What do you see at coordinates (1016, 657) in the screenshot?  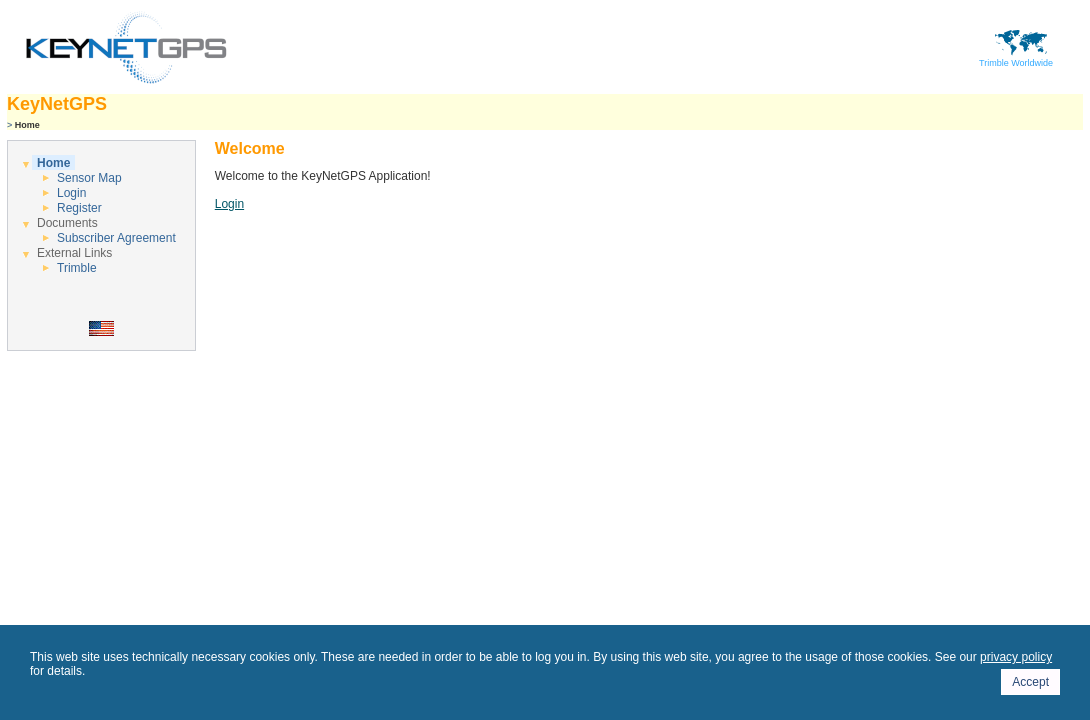 I see `privacy policy` at bounding box center [1016, 657].